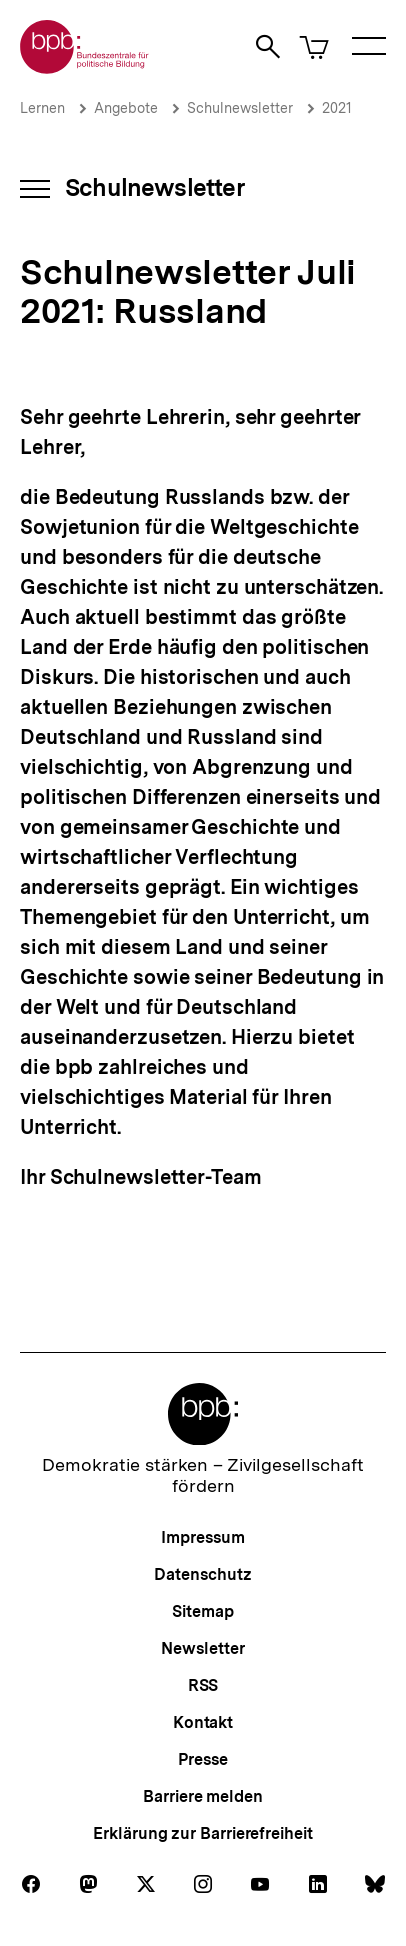 This screenshot has height=1946, width=406. Describe the element at coordinates (42, 108) in the screenshot. I see `Lernen` at that location.